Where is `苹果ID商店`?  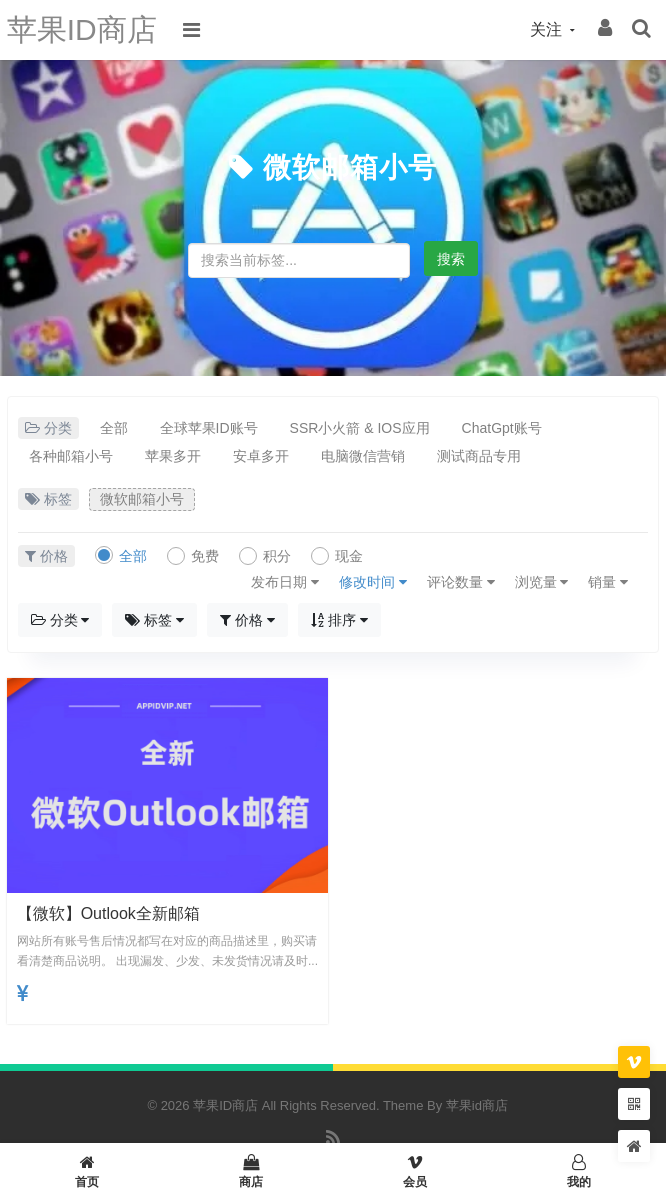 苹果ID商店 is located at coordinates (82, 29).